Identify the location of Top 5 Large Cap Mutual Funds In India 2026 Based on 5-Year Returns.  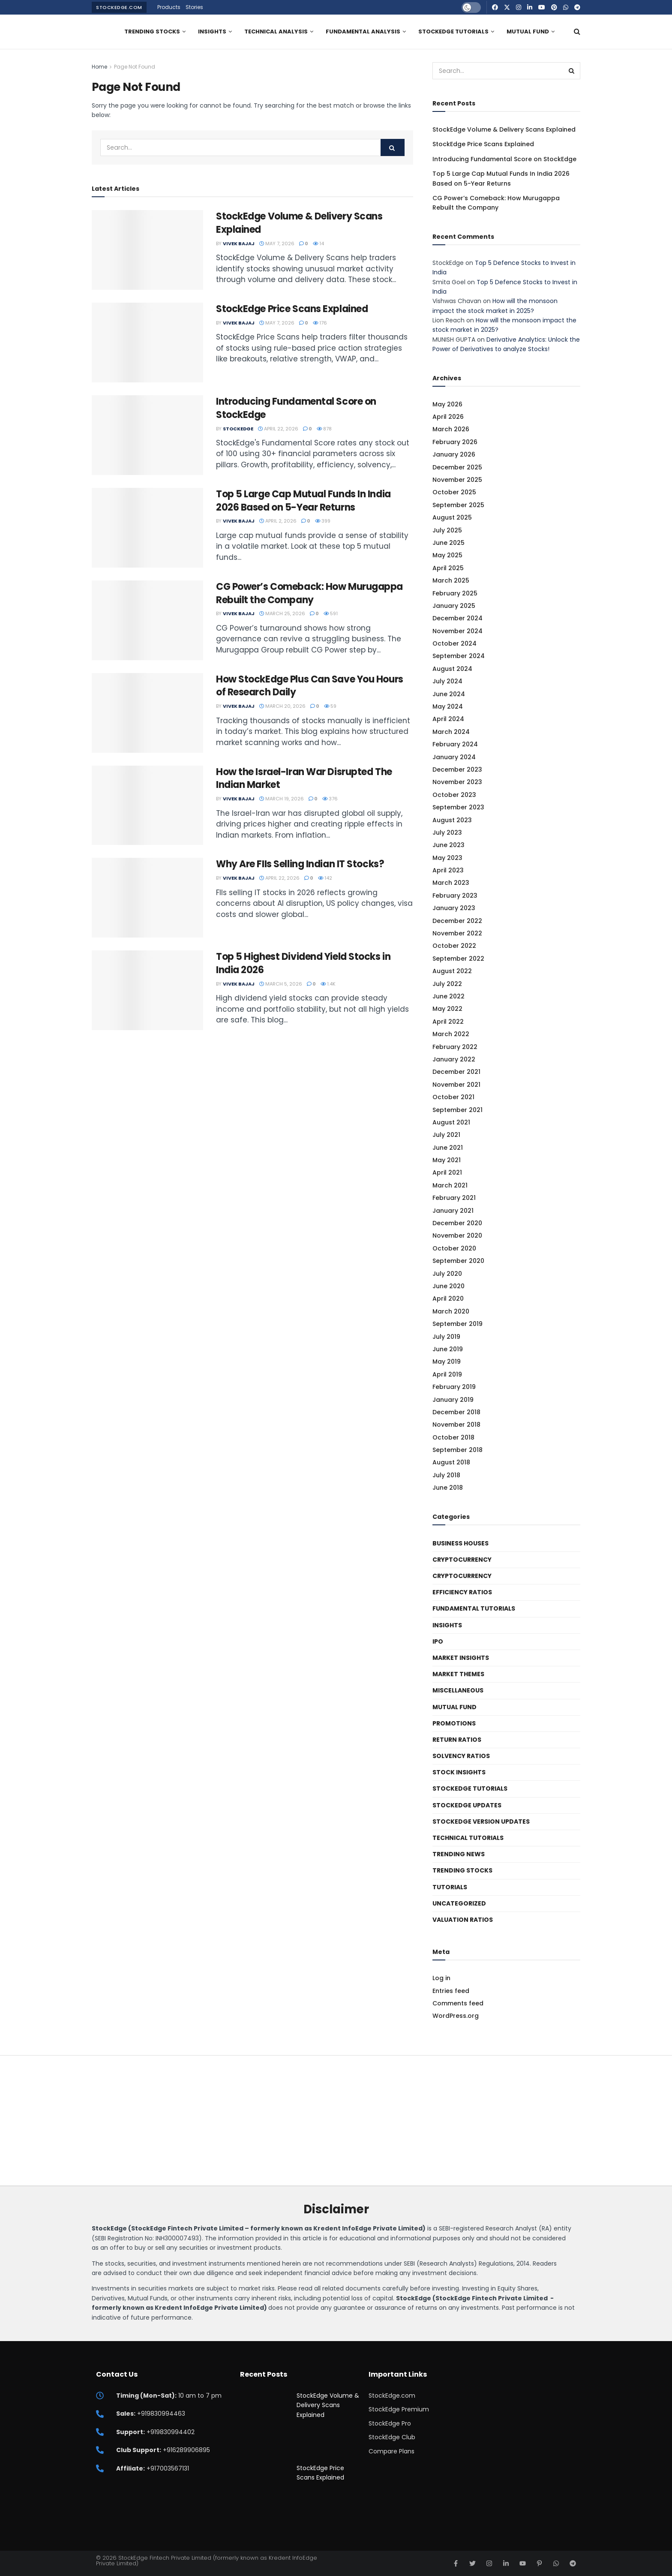
(303, 500).